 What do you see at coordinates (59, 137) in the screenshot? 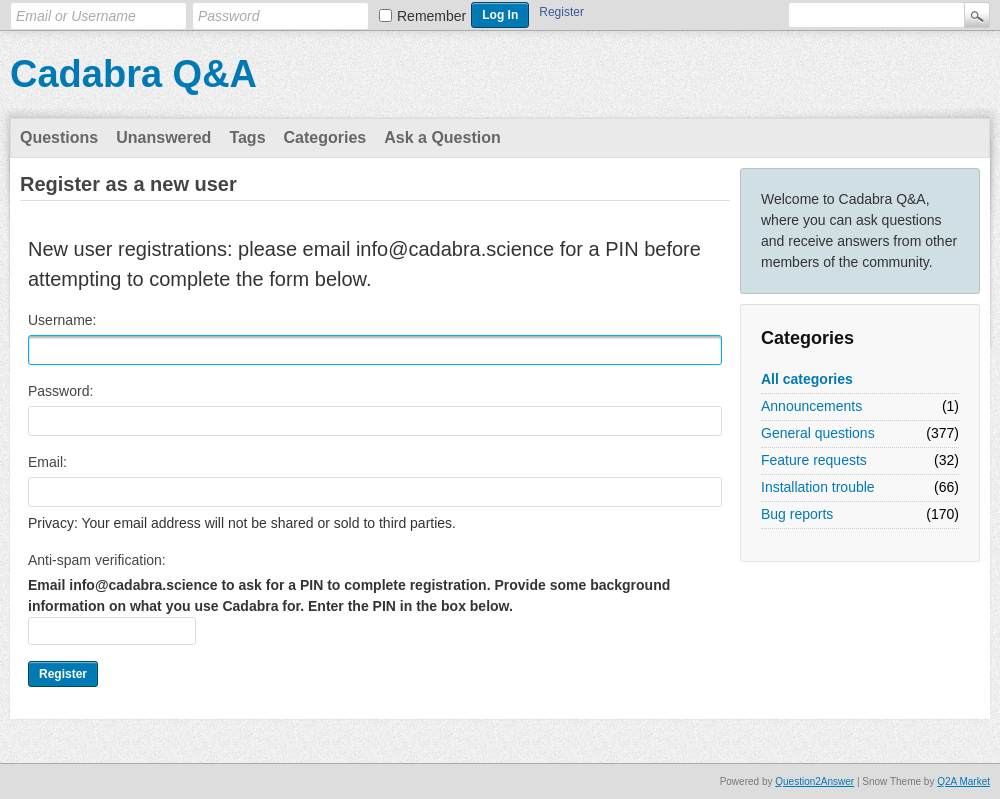
I see `Questions` at bounding box center [59, 137].